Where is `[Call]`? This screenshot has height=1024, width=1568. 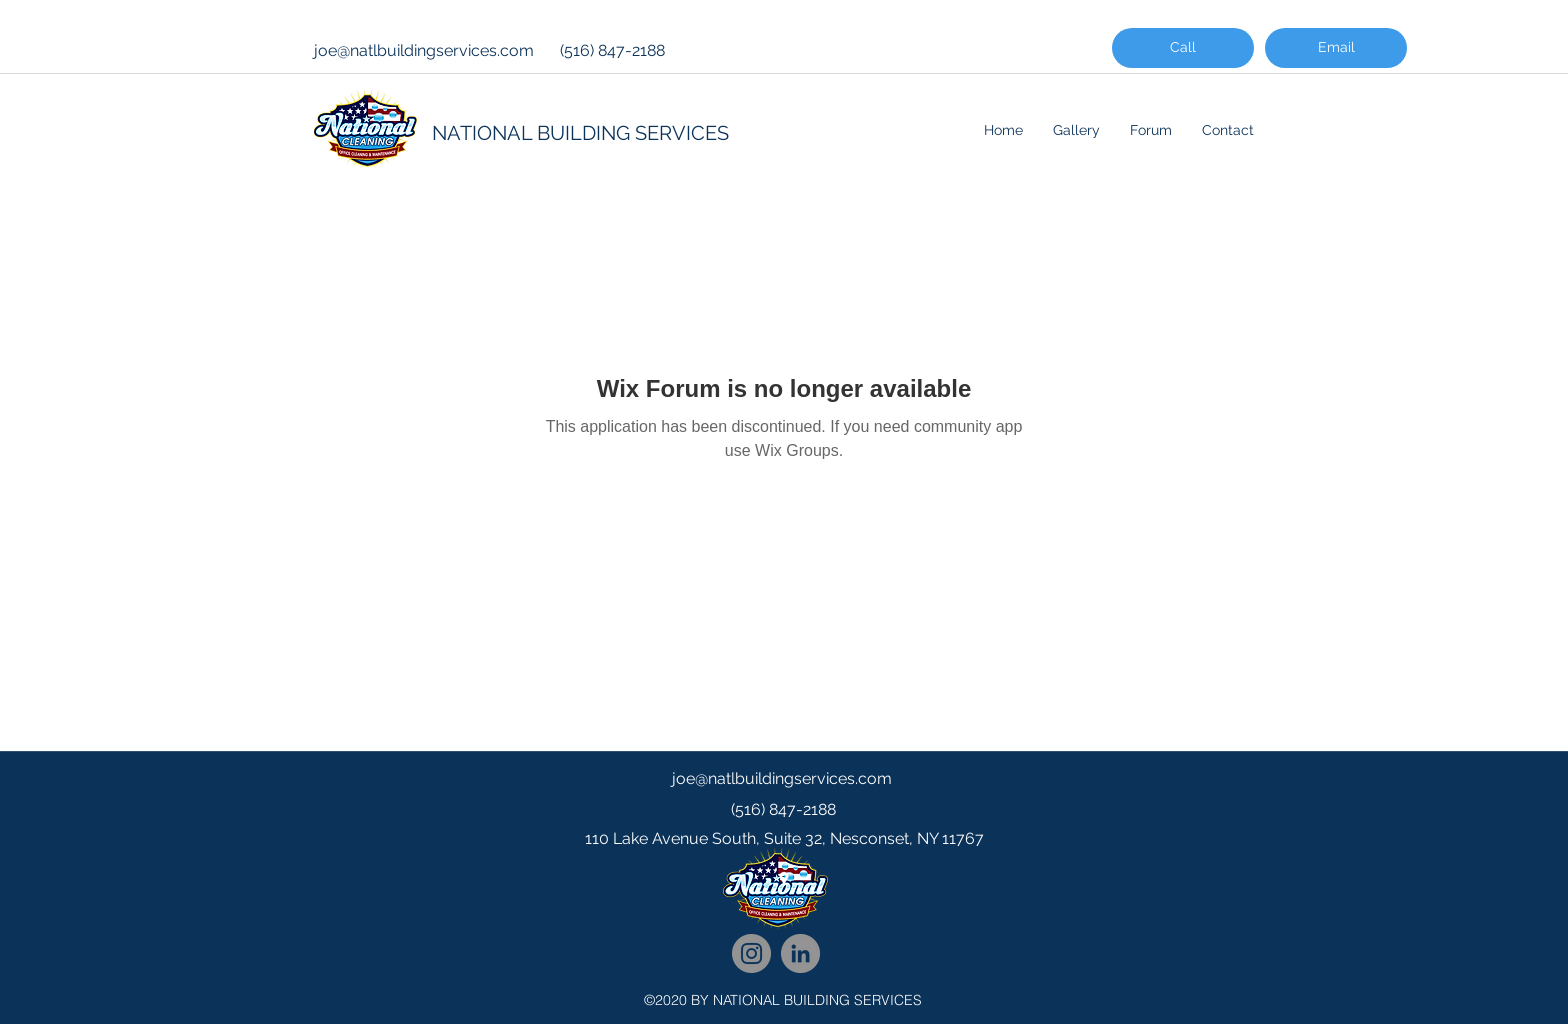 [Call] is located at coordinates (1183, 48).